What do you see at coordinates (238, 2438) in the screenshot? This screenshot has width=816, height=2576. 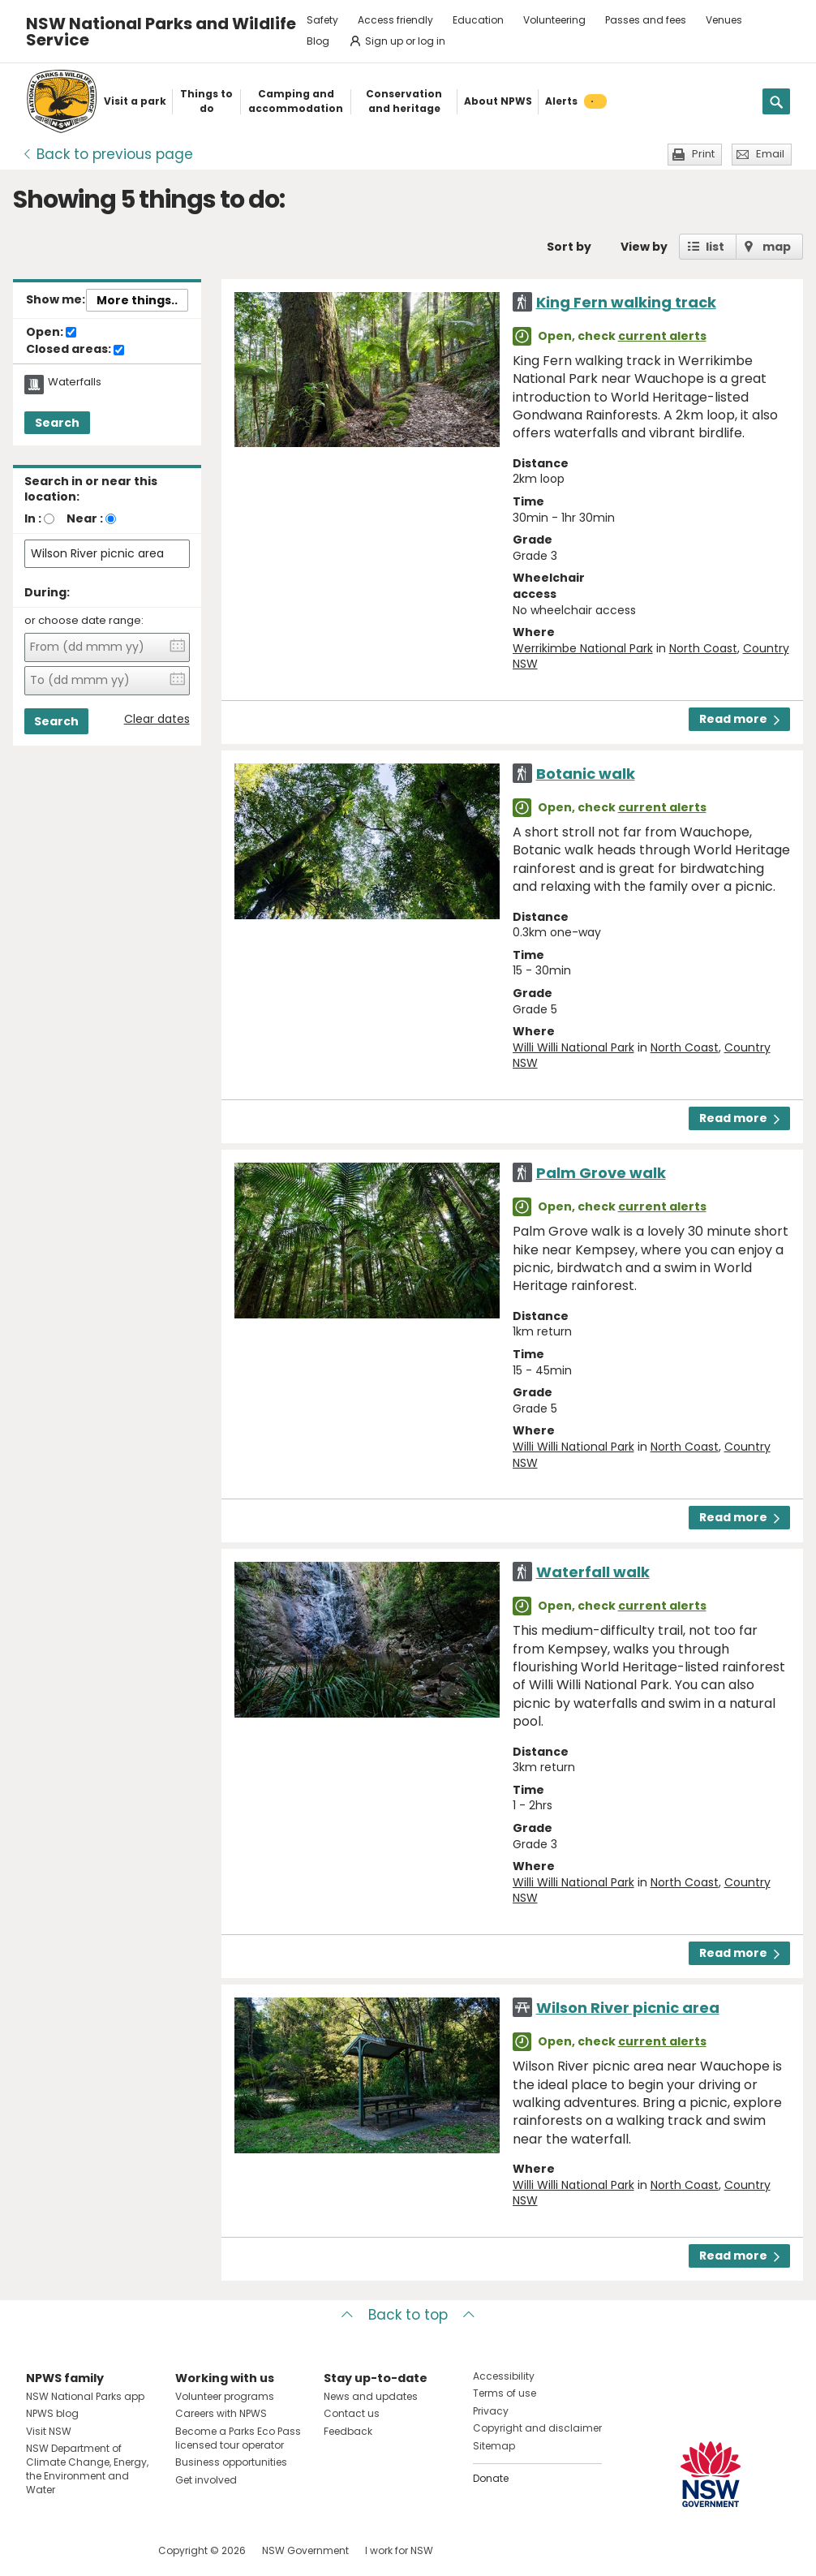 I see `Become a Parks Eco Pass licensed tour operator` at bounding box center [238, 2438].